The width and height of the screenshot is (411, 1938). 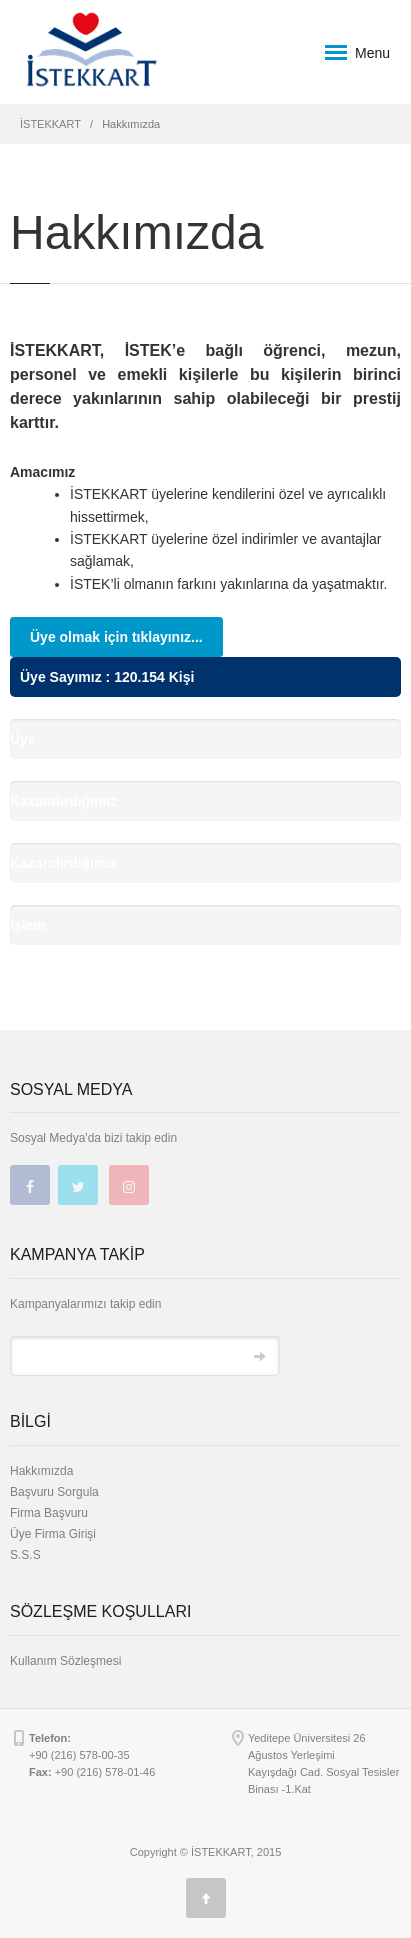 I want to click on Başvuru Sorgula, so click(x=54, y=1492).